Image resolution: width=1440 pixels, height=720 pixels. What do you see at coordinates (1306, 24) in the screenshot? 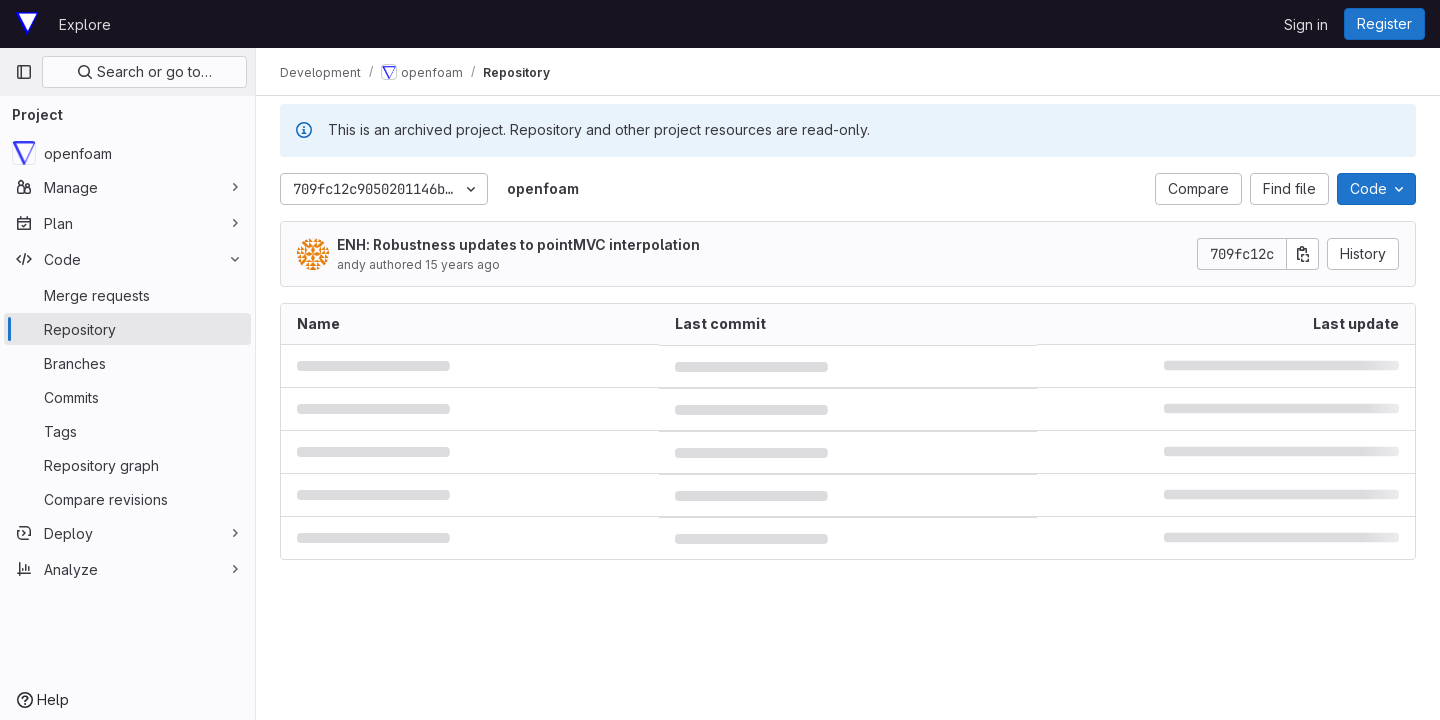
I see `Sign in` at bounding box center [1306, 24].